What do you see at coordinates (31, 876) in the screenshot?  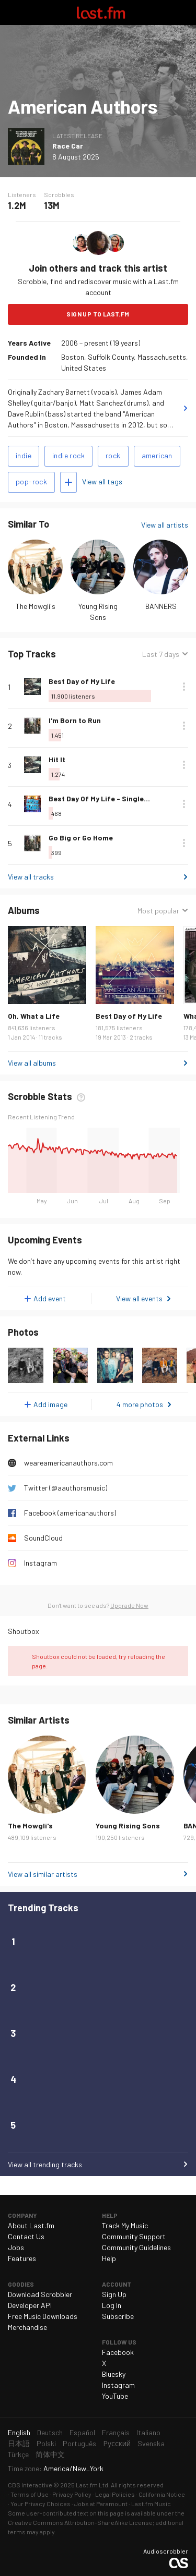 I see `View all tracks` at bounding box center [31, 876].